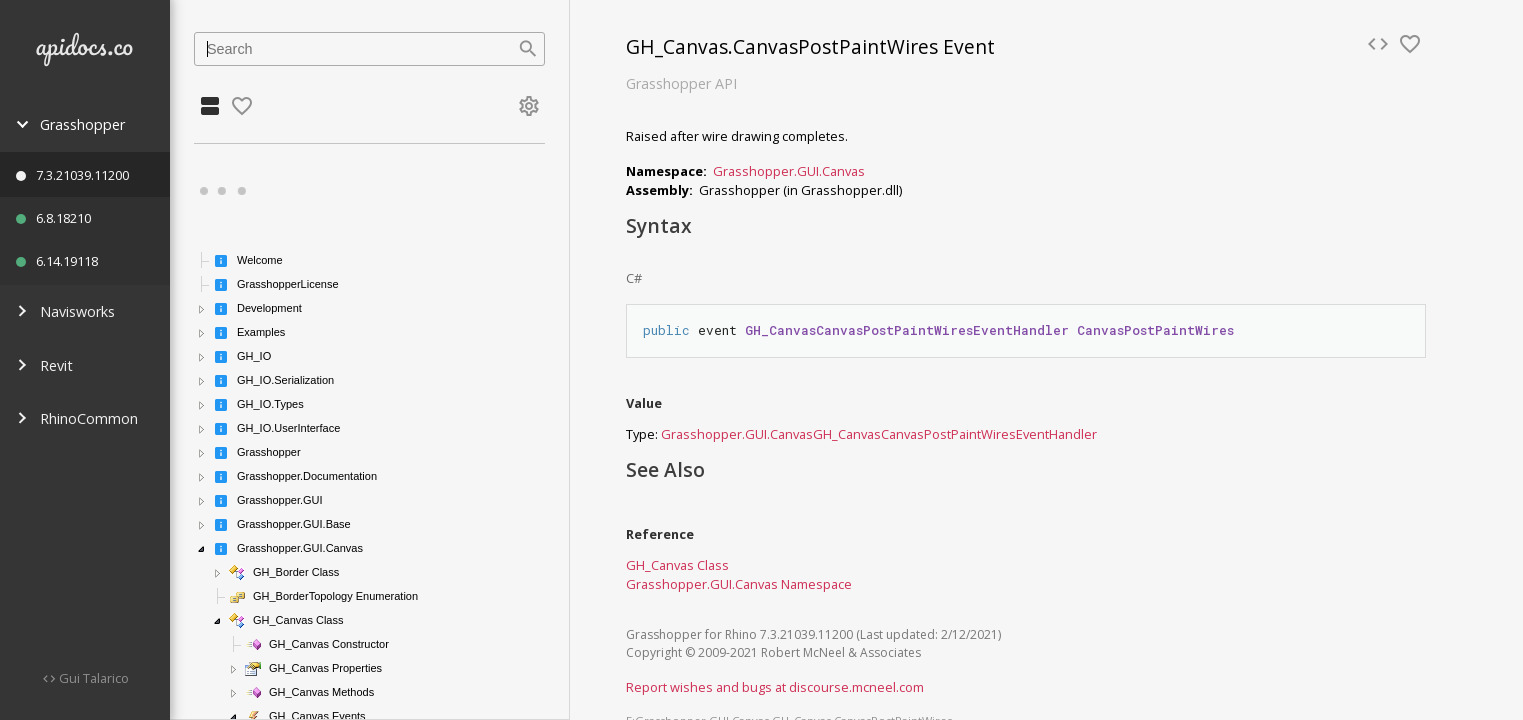  I want to click on [button], so click(202, 309).